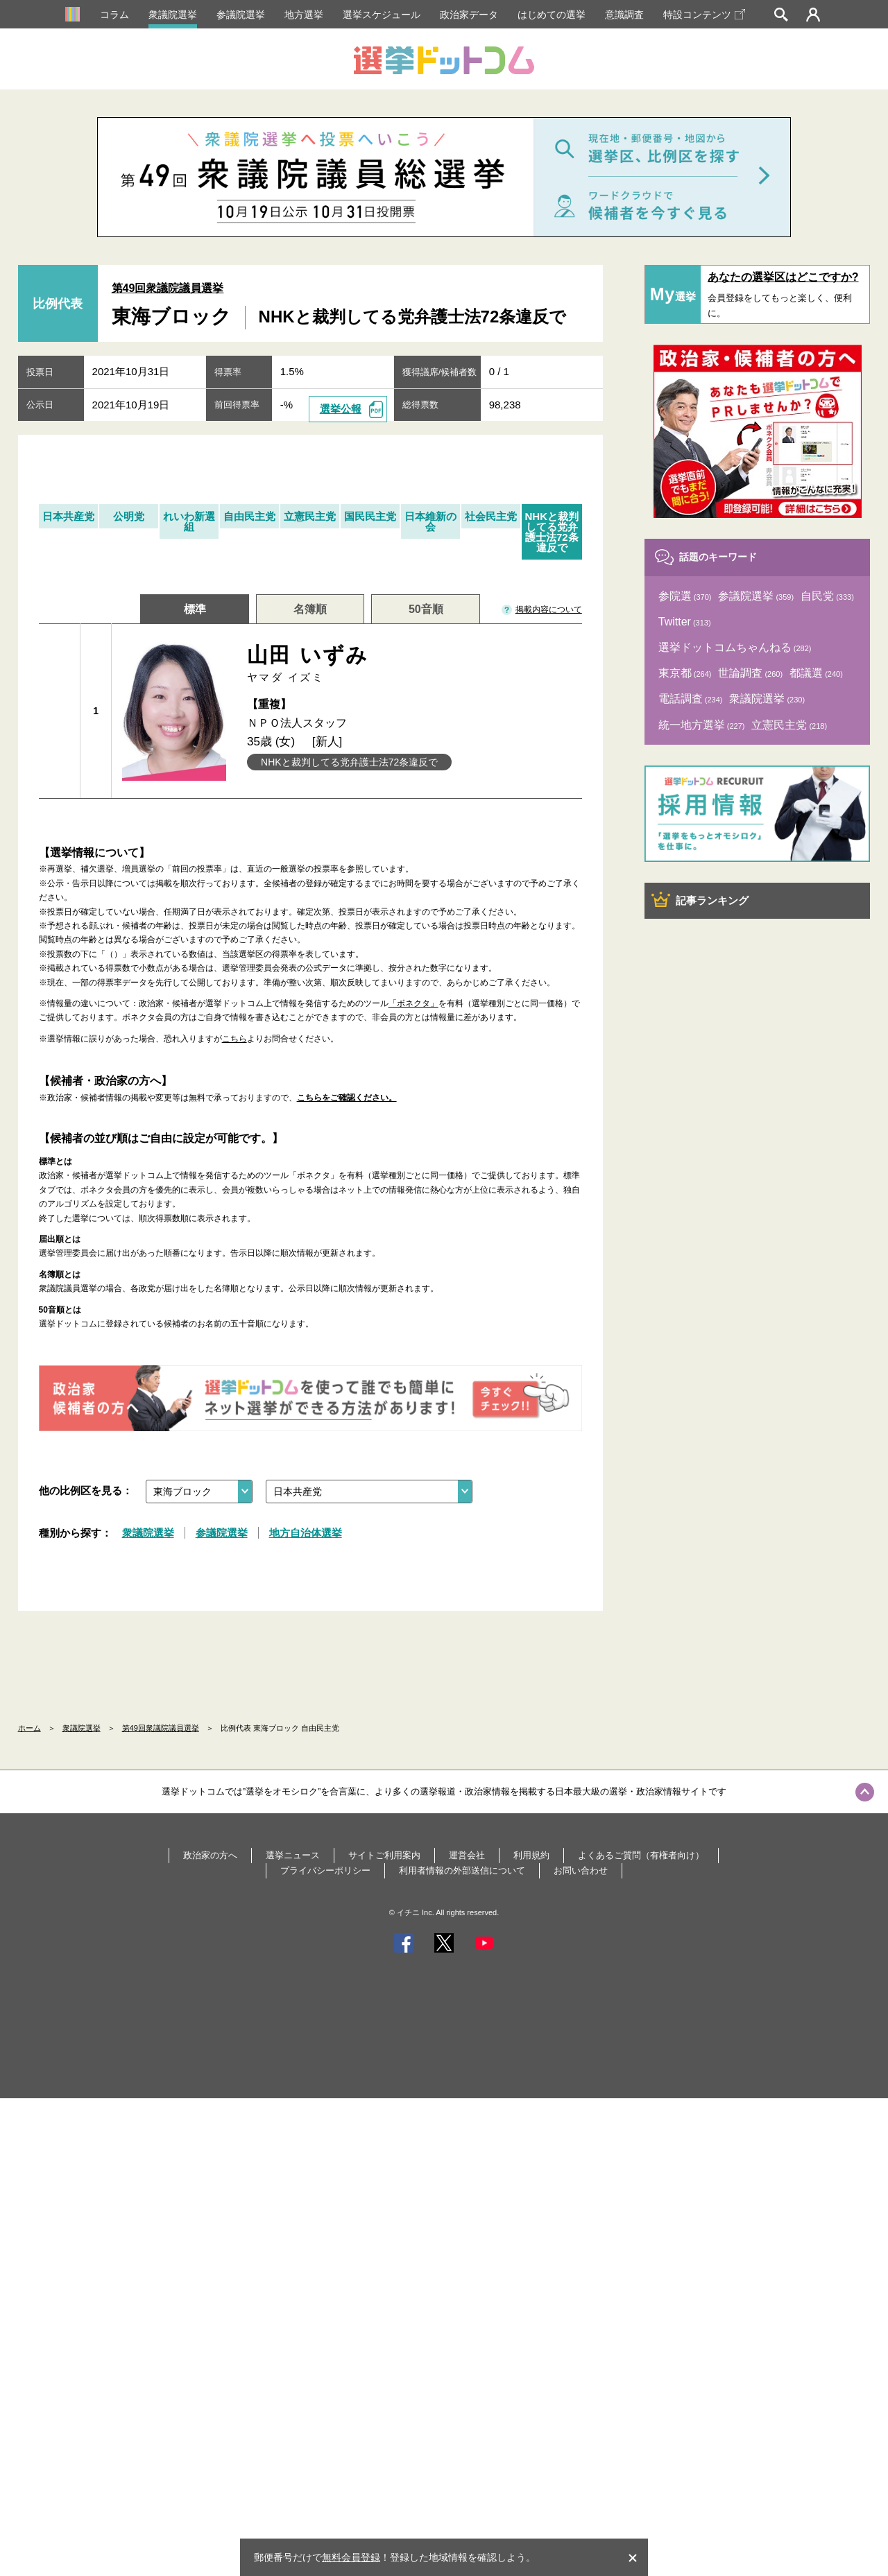 The image size is (888, 2576). Describe the element at coordinates (467, 1855) in the screenshot. I see `運営会社` at that location.